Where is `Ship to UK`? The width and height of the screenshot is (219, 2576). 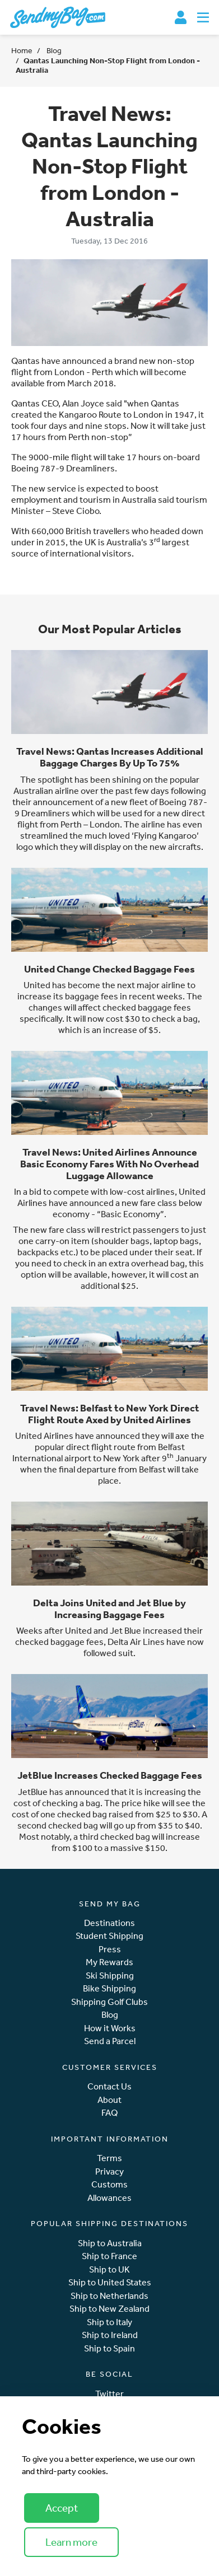 Ship to UK is located at coordinates (109, 2269).